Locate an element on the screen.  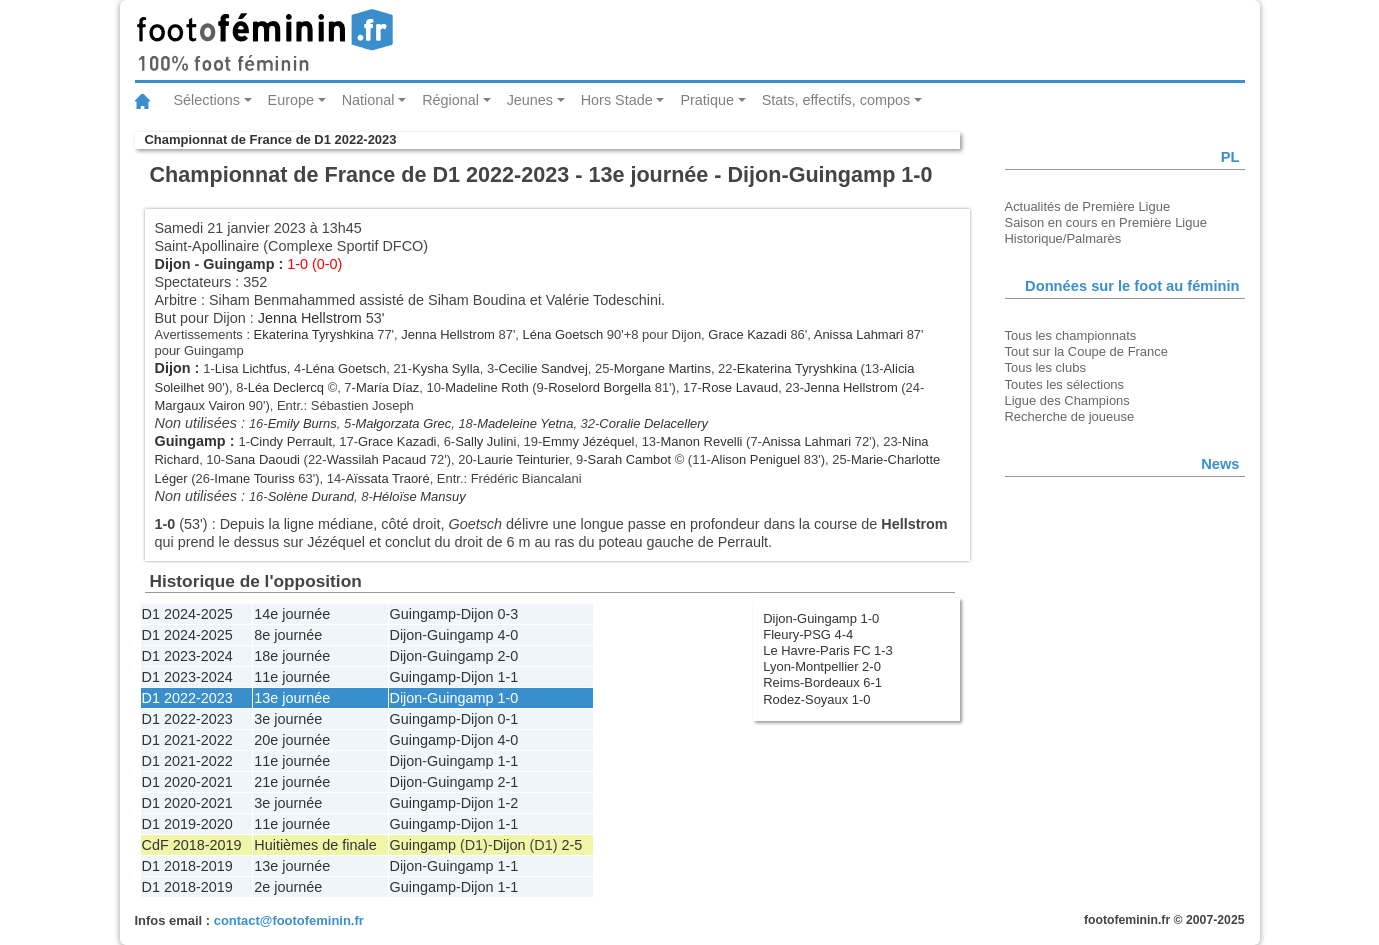
Kysha Sylla is located at coordinates (446, 368).